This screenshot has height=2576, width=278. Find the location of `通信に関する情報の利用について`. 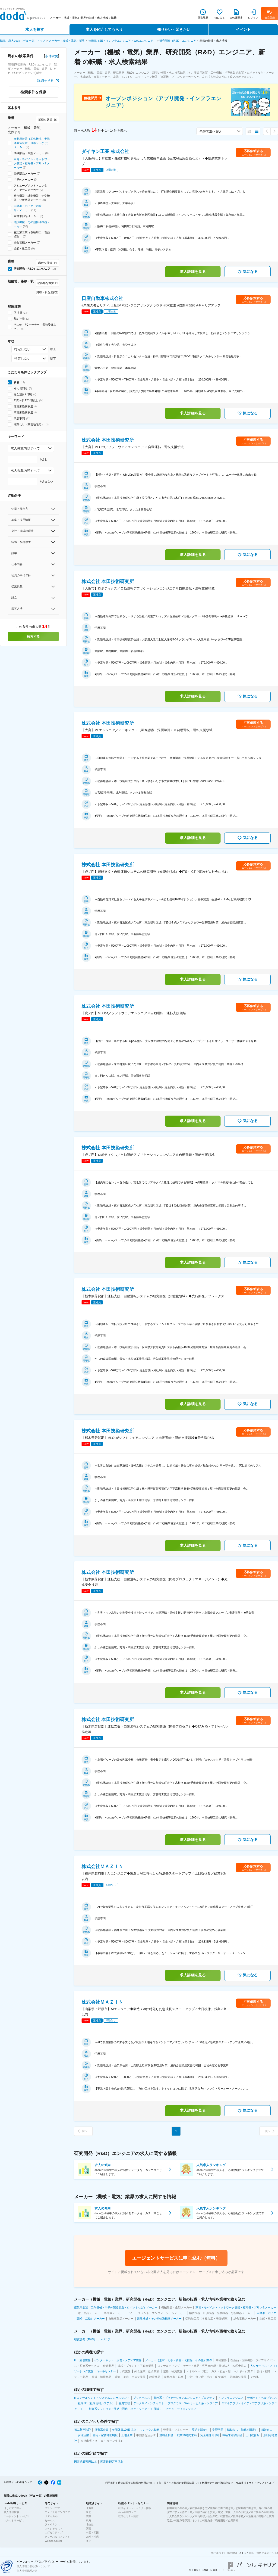

通信に関する情報の利用について is located at coordinates (137, 2482).